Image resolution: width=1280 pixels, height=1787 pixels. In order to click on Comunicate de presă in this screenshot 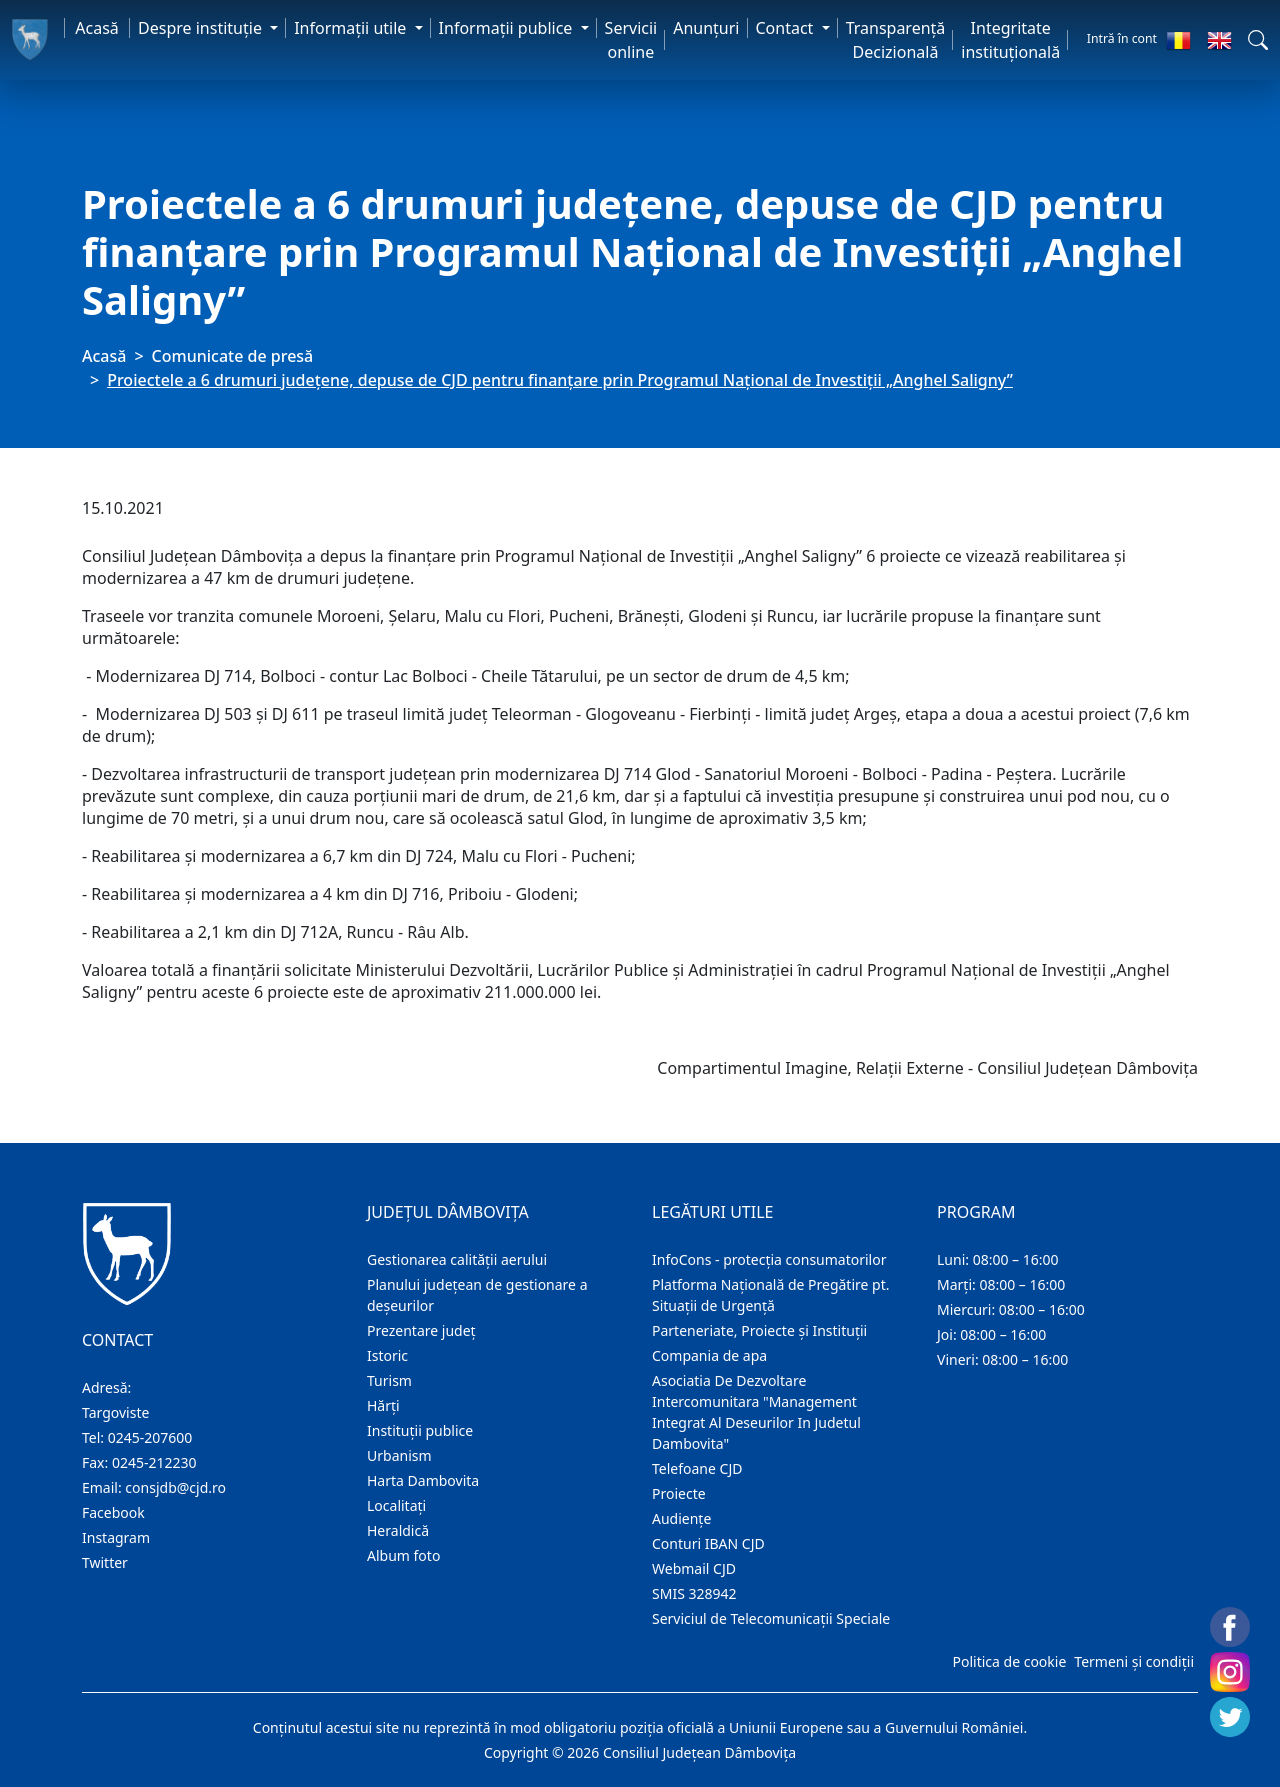, I will do `click(233, 356)`.